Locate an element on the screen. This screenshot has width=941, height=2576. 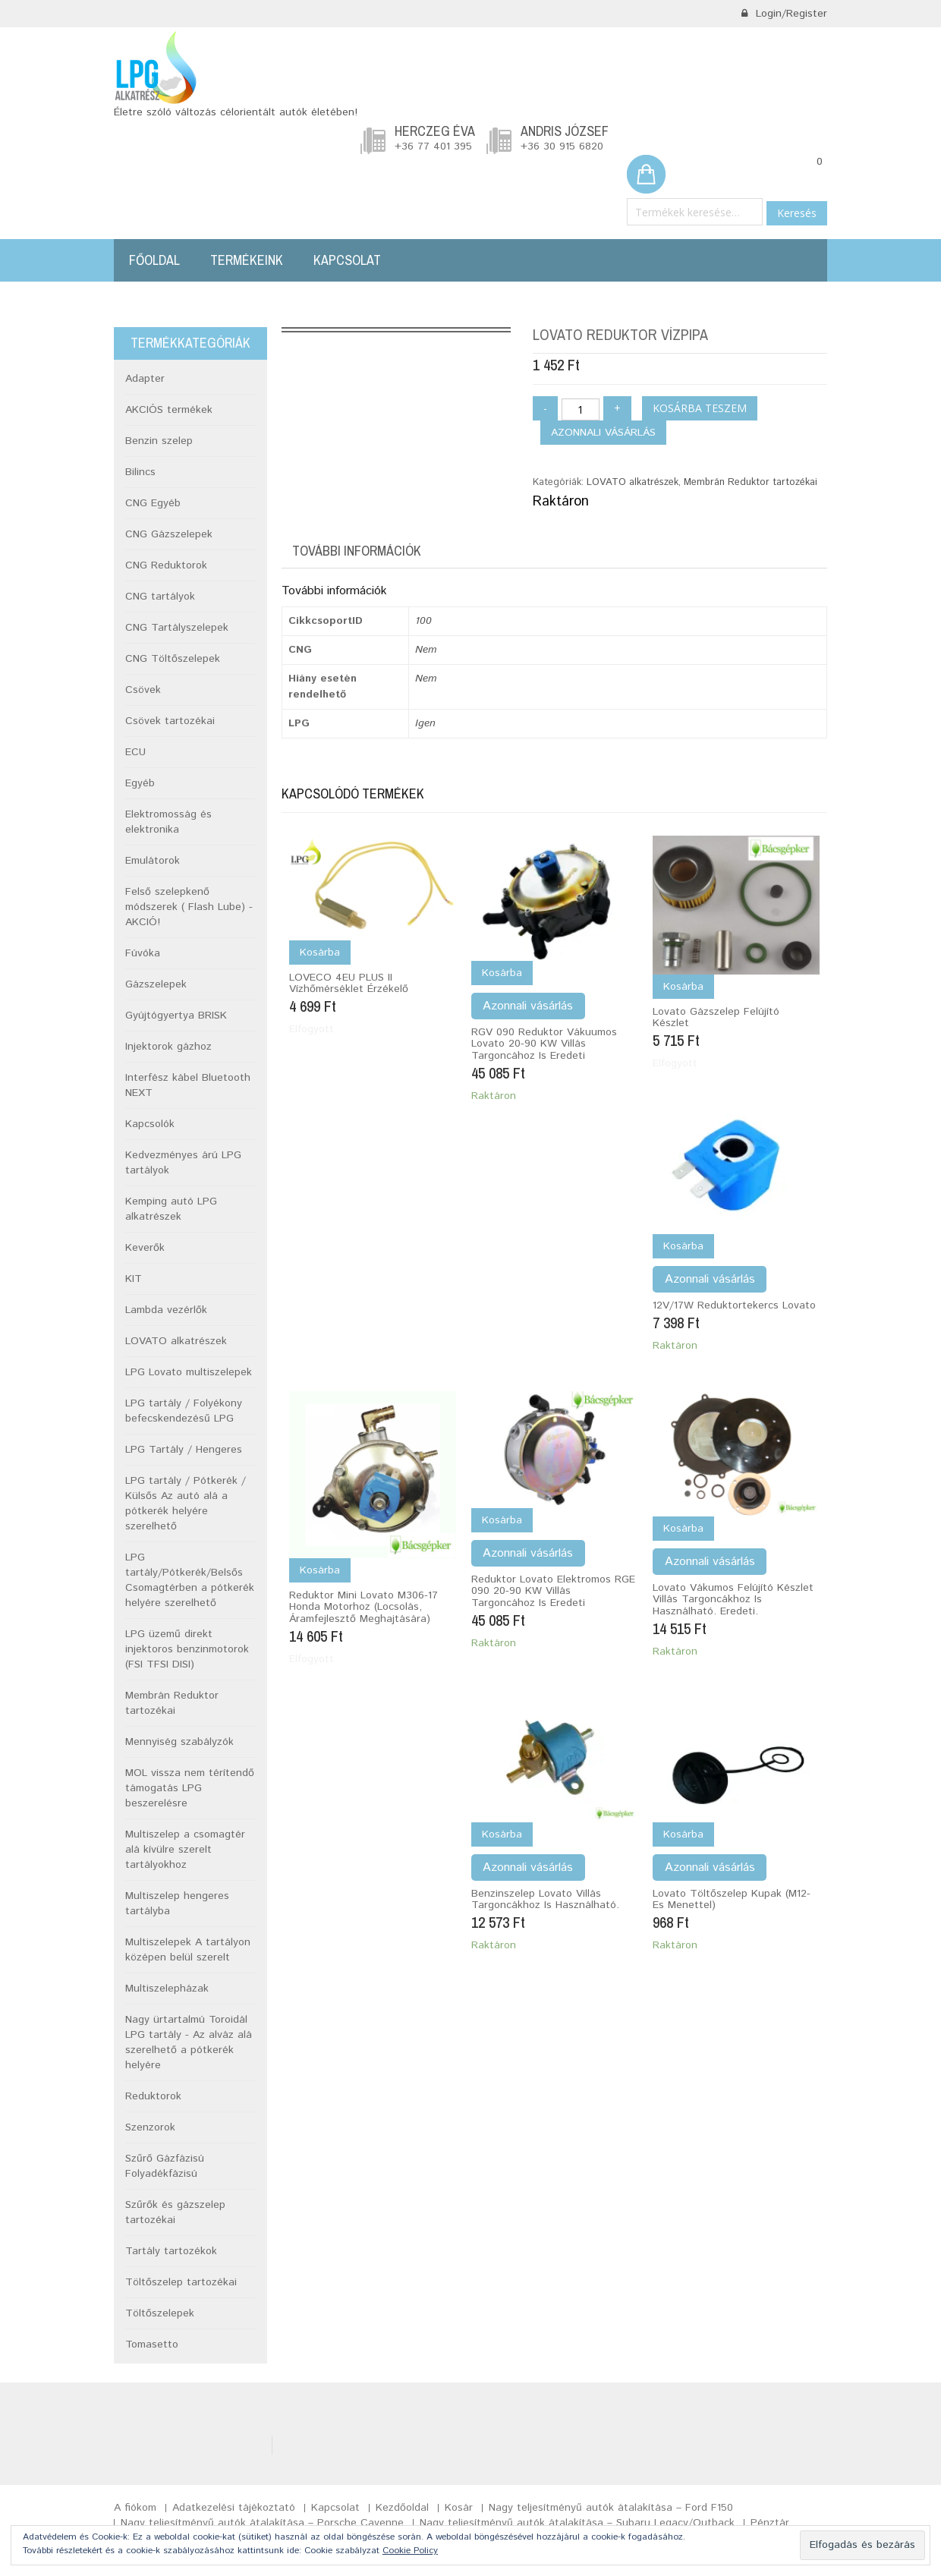
Igen is located at coordinates (425, 723).